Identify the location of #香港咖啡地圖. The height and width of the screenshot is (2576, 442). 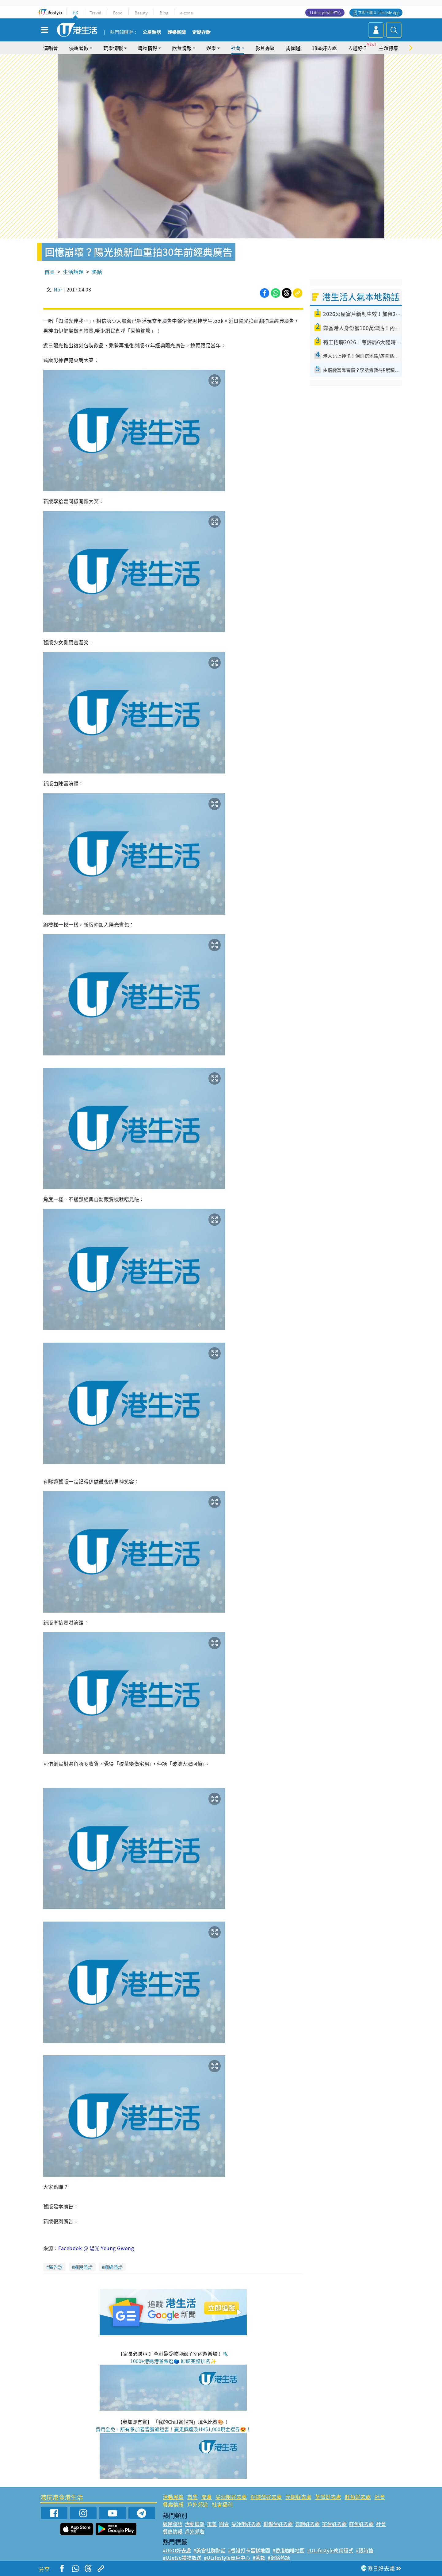
(288, 2550).